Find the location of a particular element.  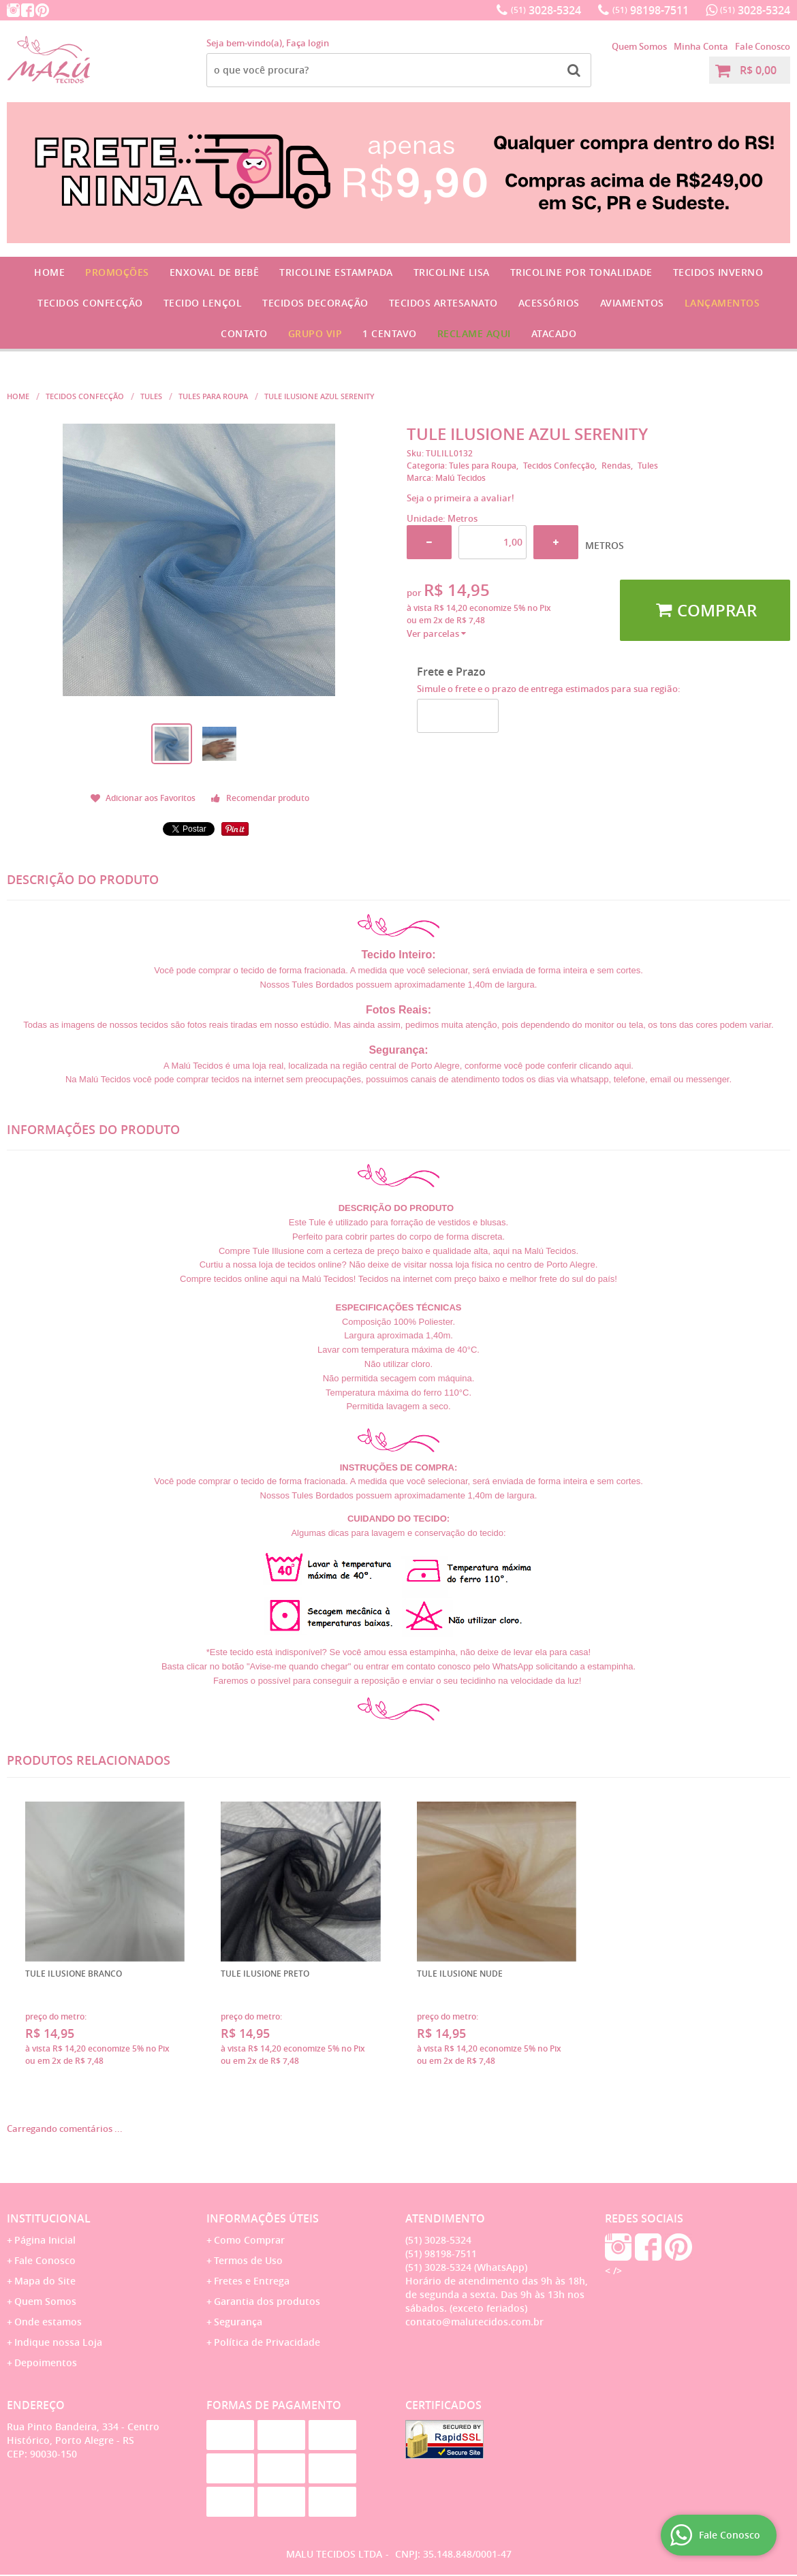

Enxoval de Bebê is located at coordinates (215, 272).